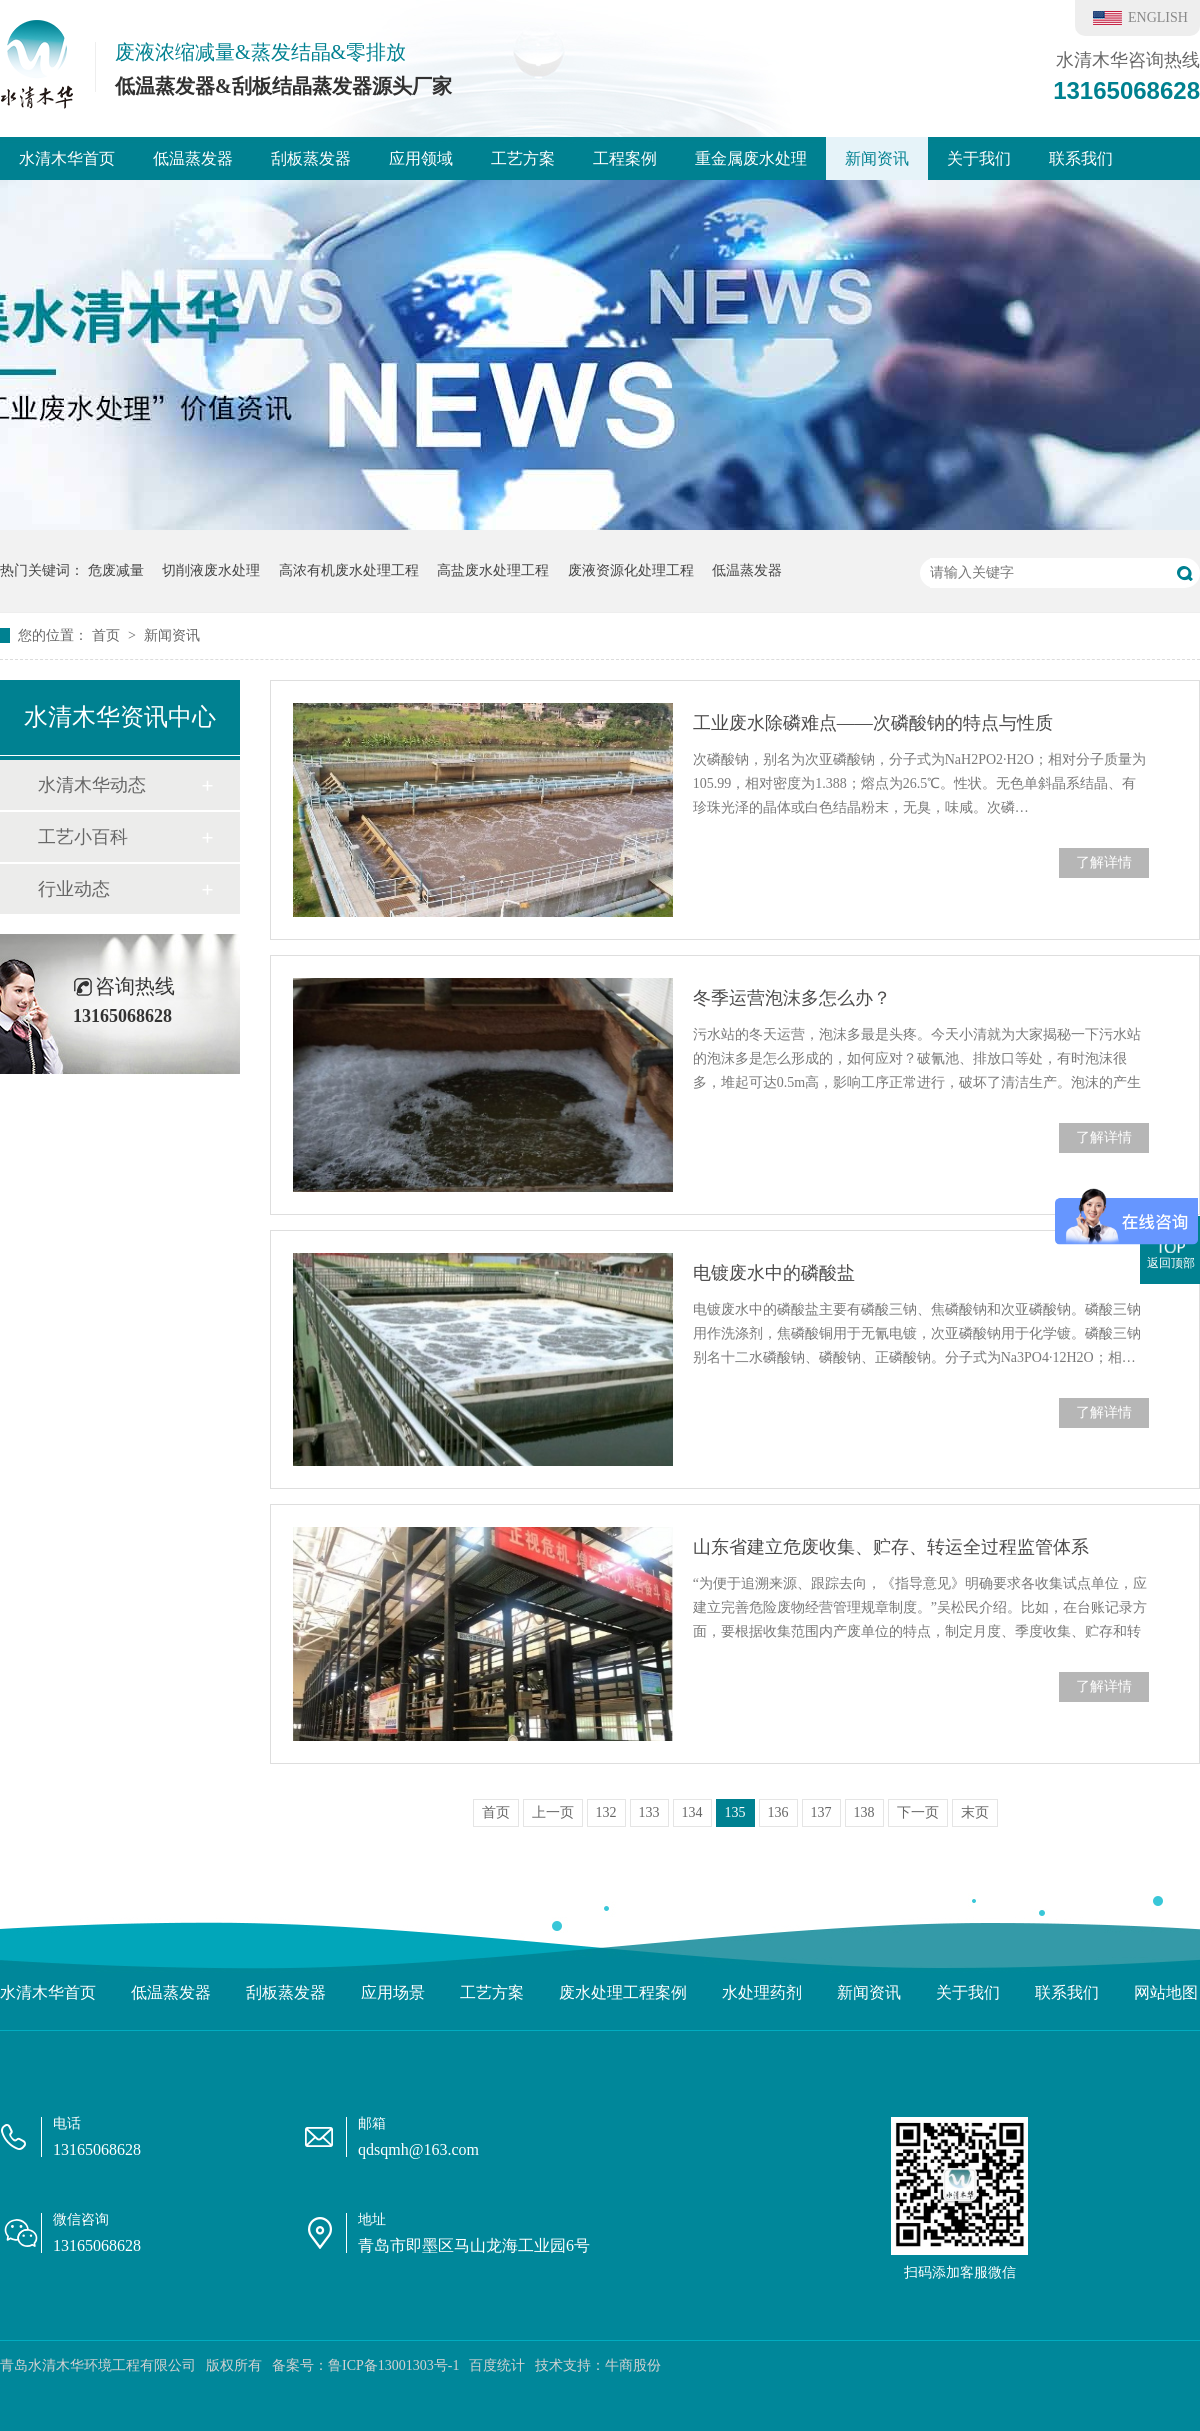  What do you see at coordinates (211, 570) in the screenshot?
I see `切削液废水处理` at bounding box center [211, 570].